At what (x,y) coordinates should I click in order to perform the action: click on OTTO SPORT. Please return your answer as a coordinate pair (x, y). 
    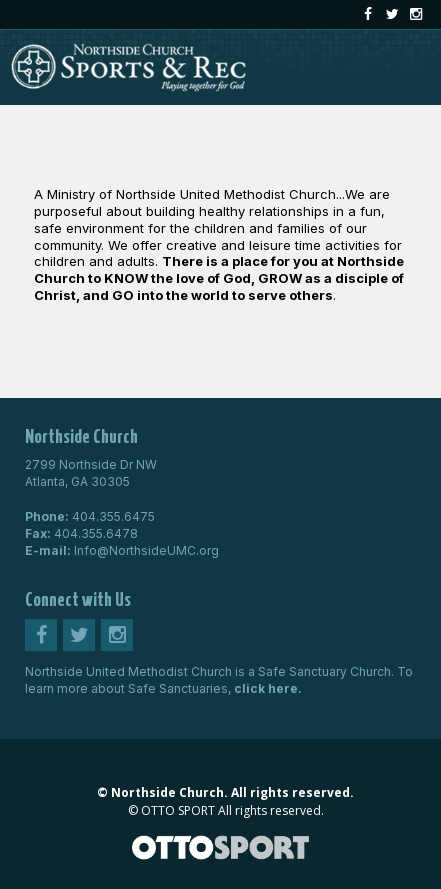
    Looking at the image, I should click on (178, 810).